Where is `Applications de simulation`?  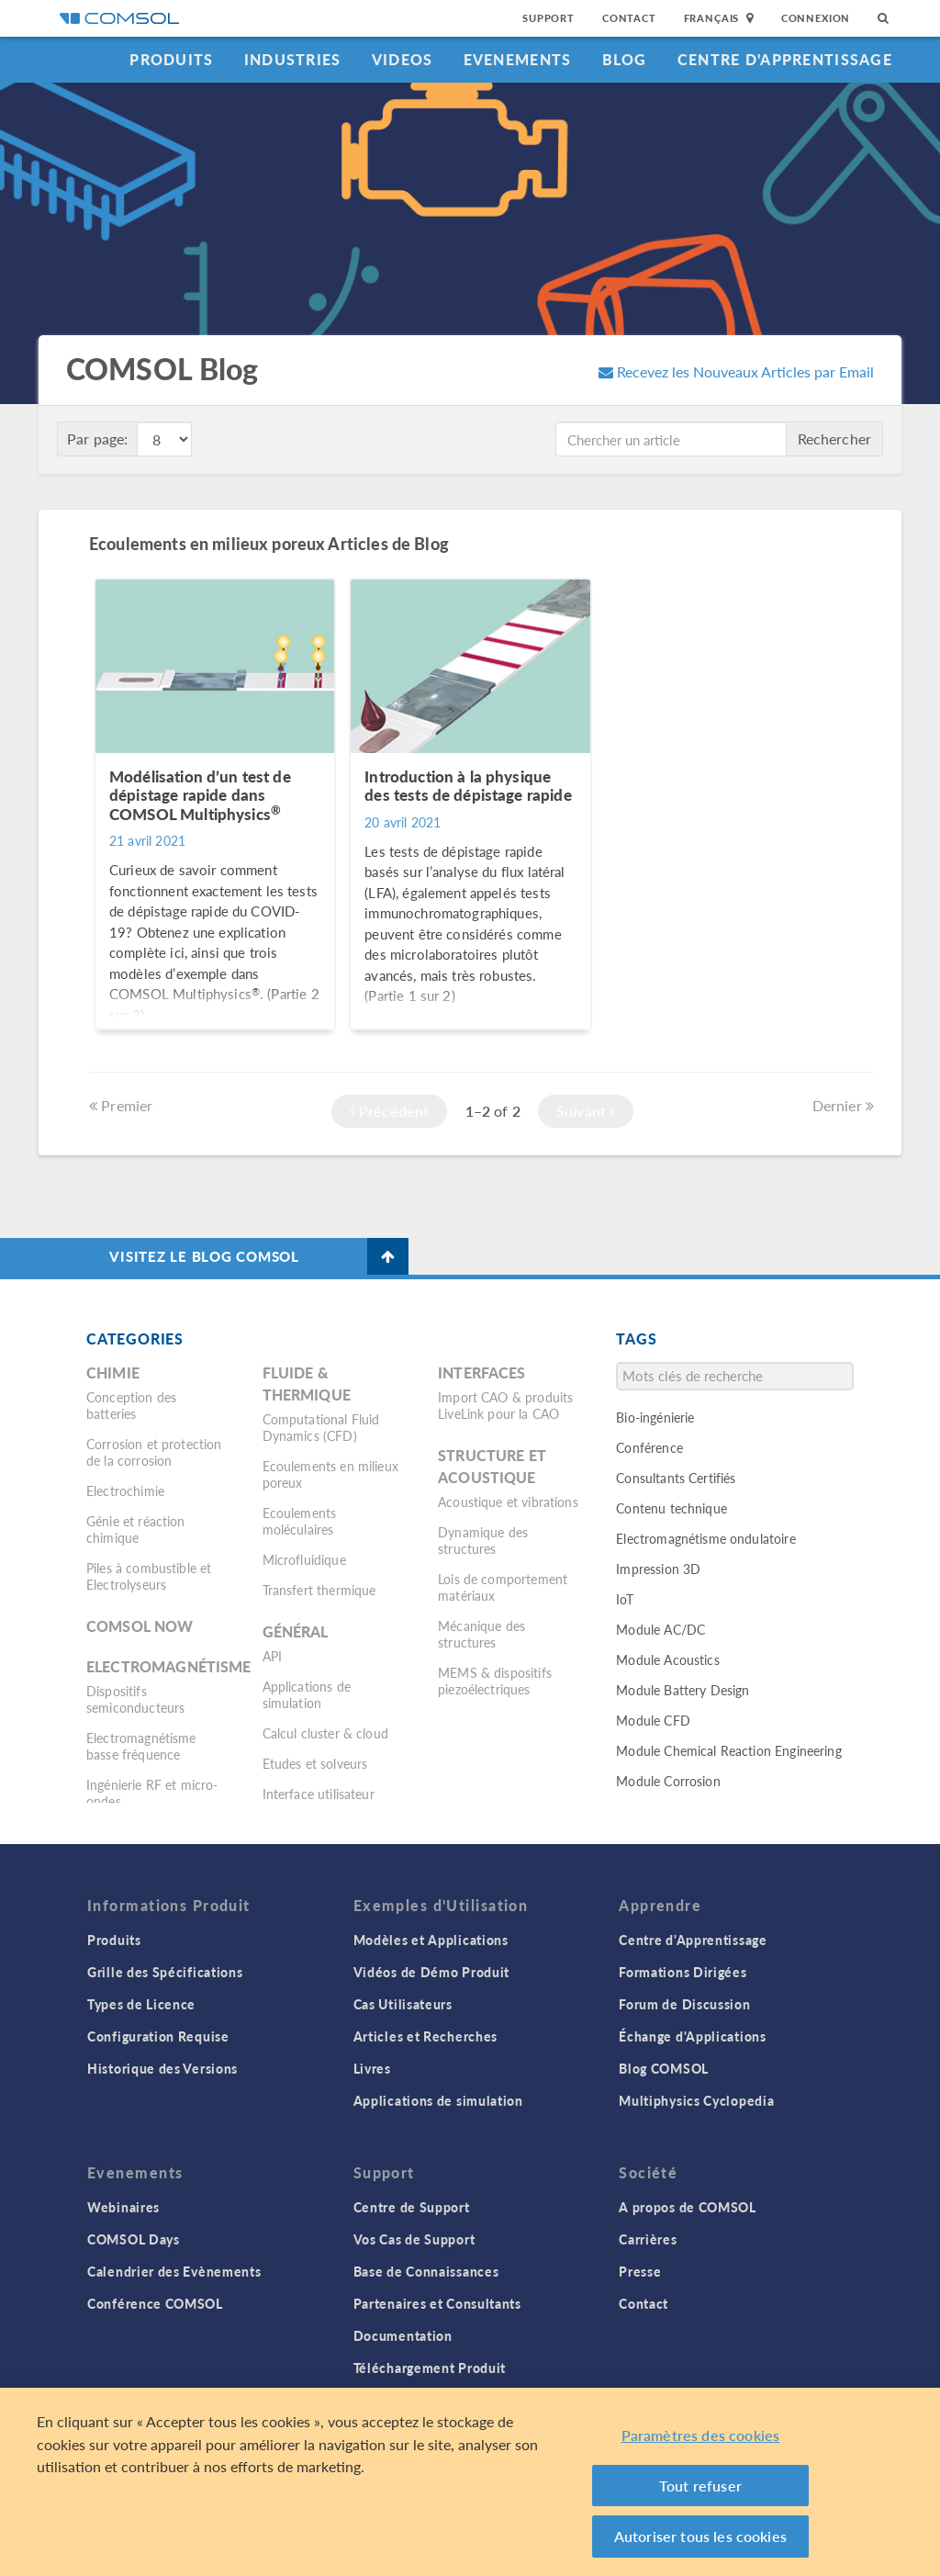 Applications de simulation is located at coordinates (307, 1694).